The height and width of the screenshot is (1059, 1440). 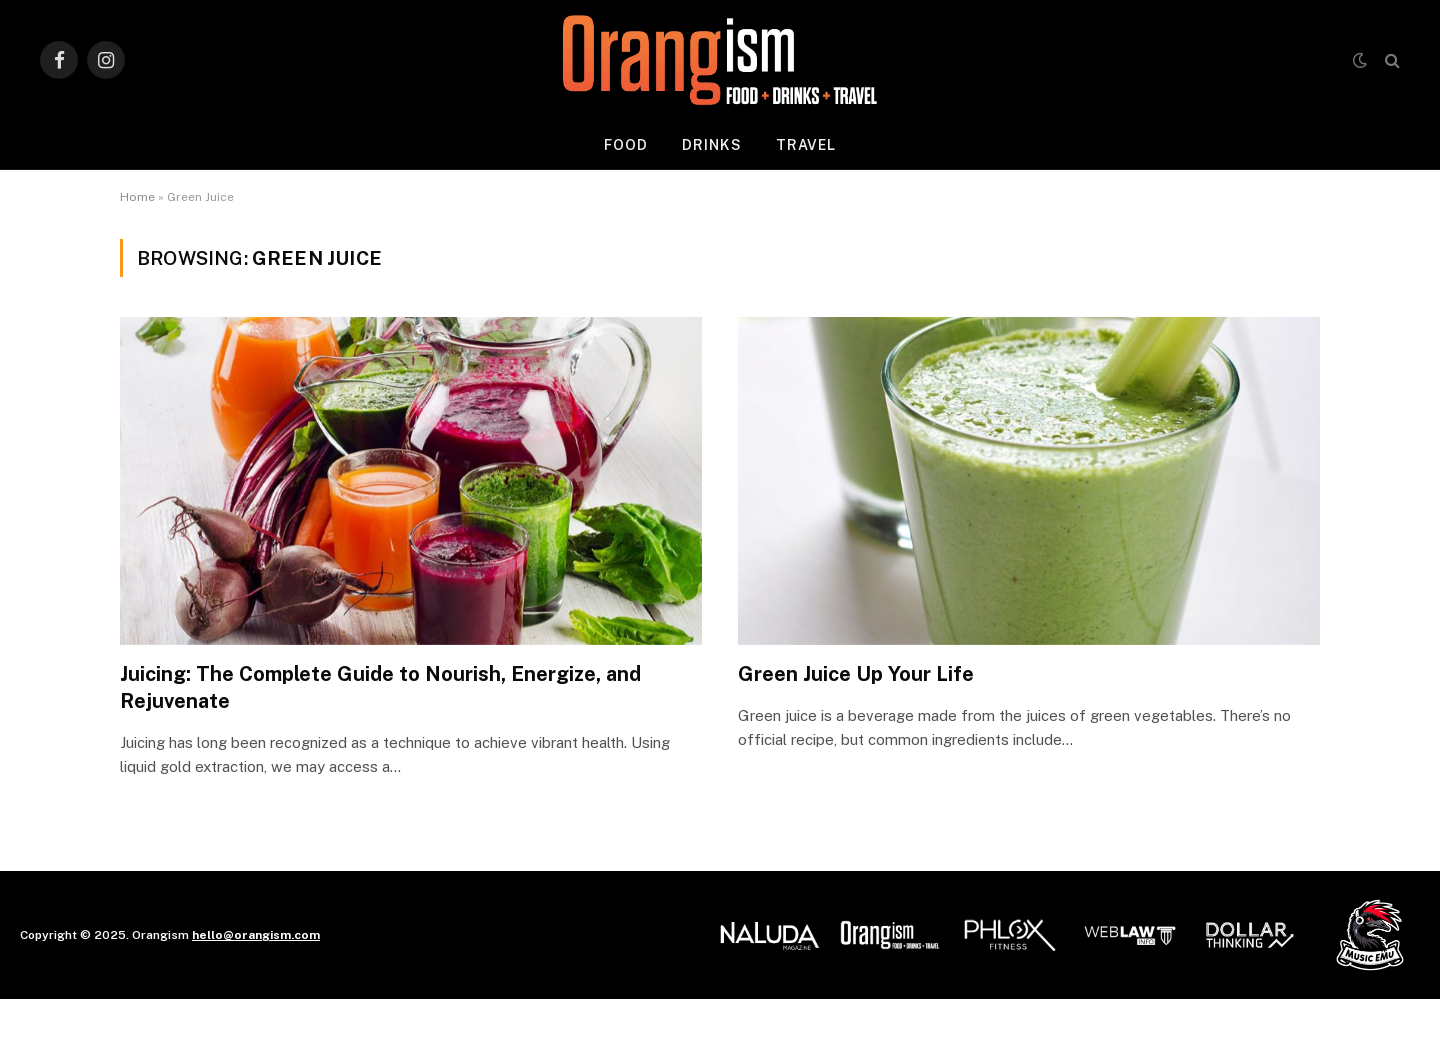 I want to click on Home, so click(x=137, y=197).